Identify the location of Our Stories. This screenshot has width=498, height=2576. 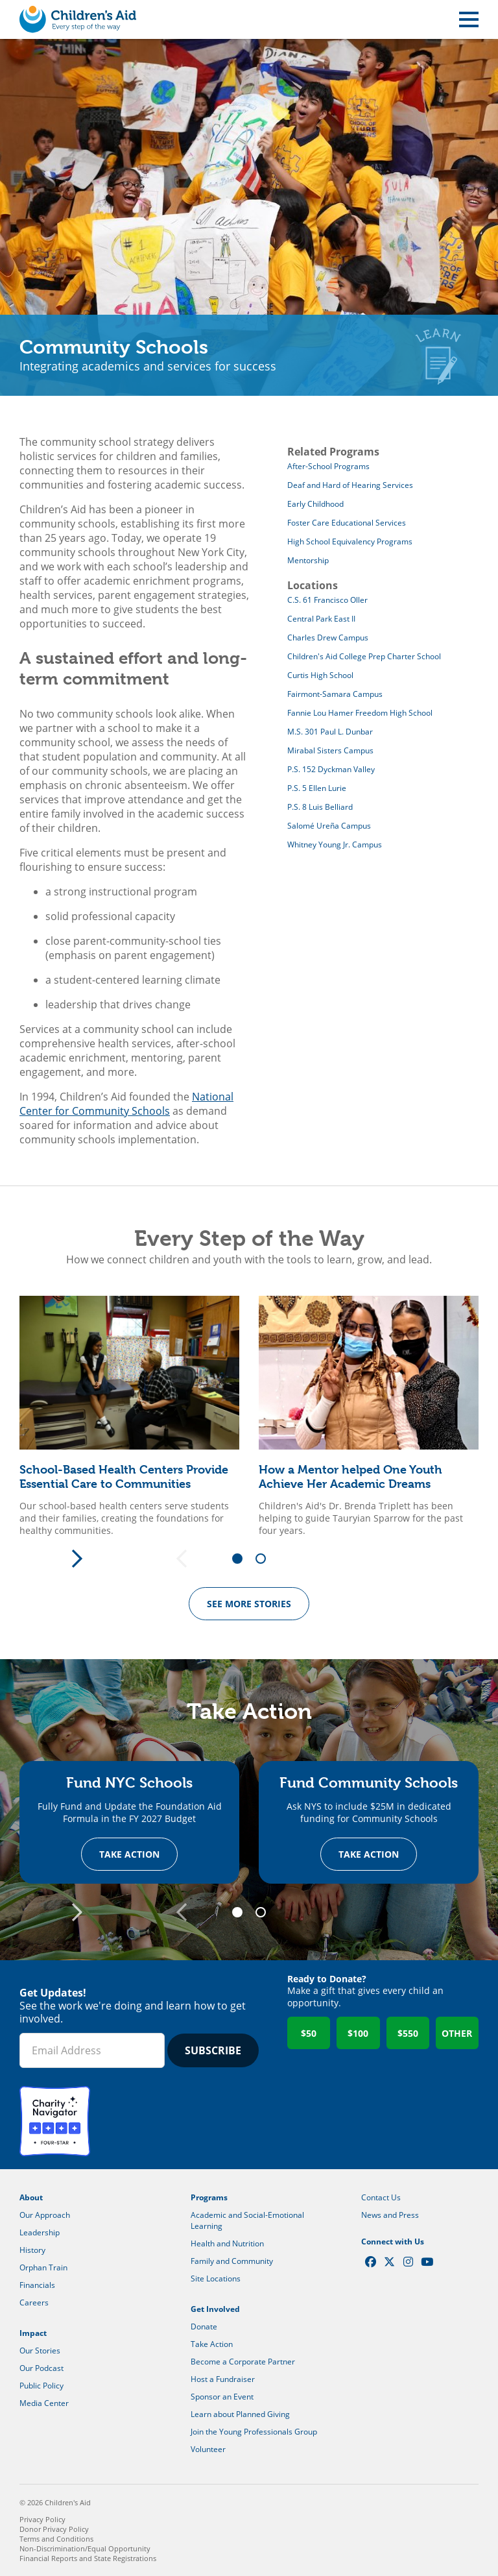
(39, 2350).